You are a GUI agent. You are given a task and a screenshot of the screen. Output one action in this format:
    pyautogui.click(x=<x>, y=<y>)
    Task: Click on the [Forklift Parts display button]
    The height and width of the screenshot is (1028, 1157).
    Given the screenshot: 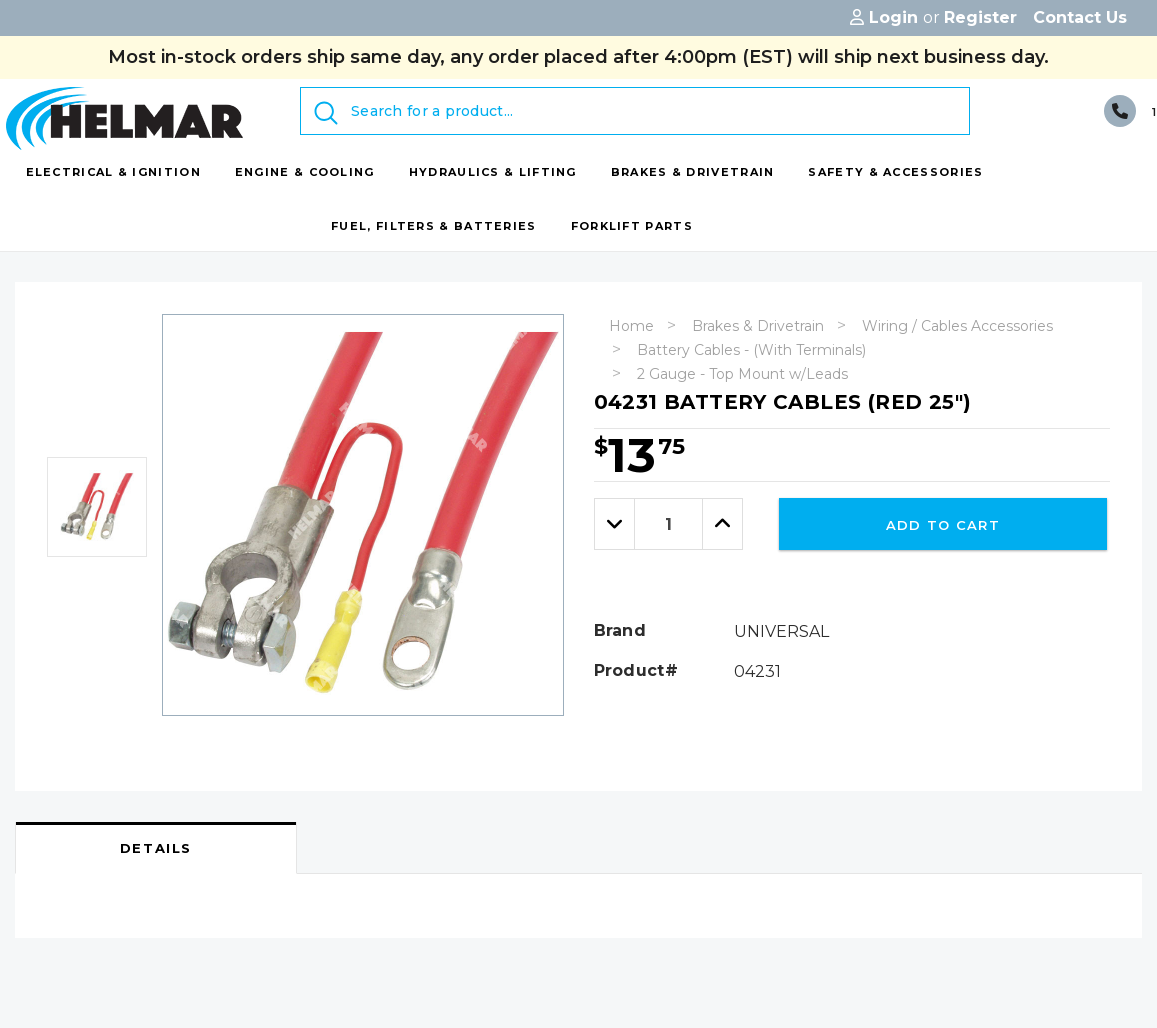 What is the action you would take?
    pyautogui.click(x=632, y=226)
    